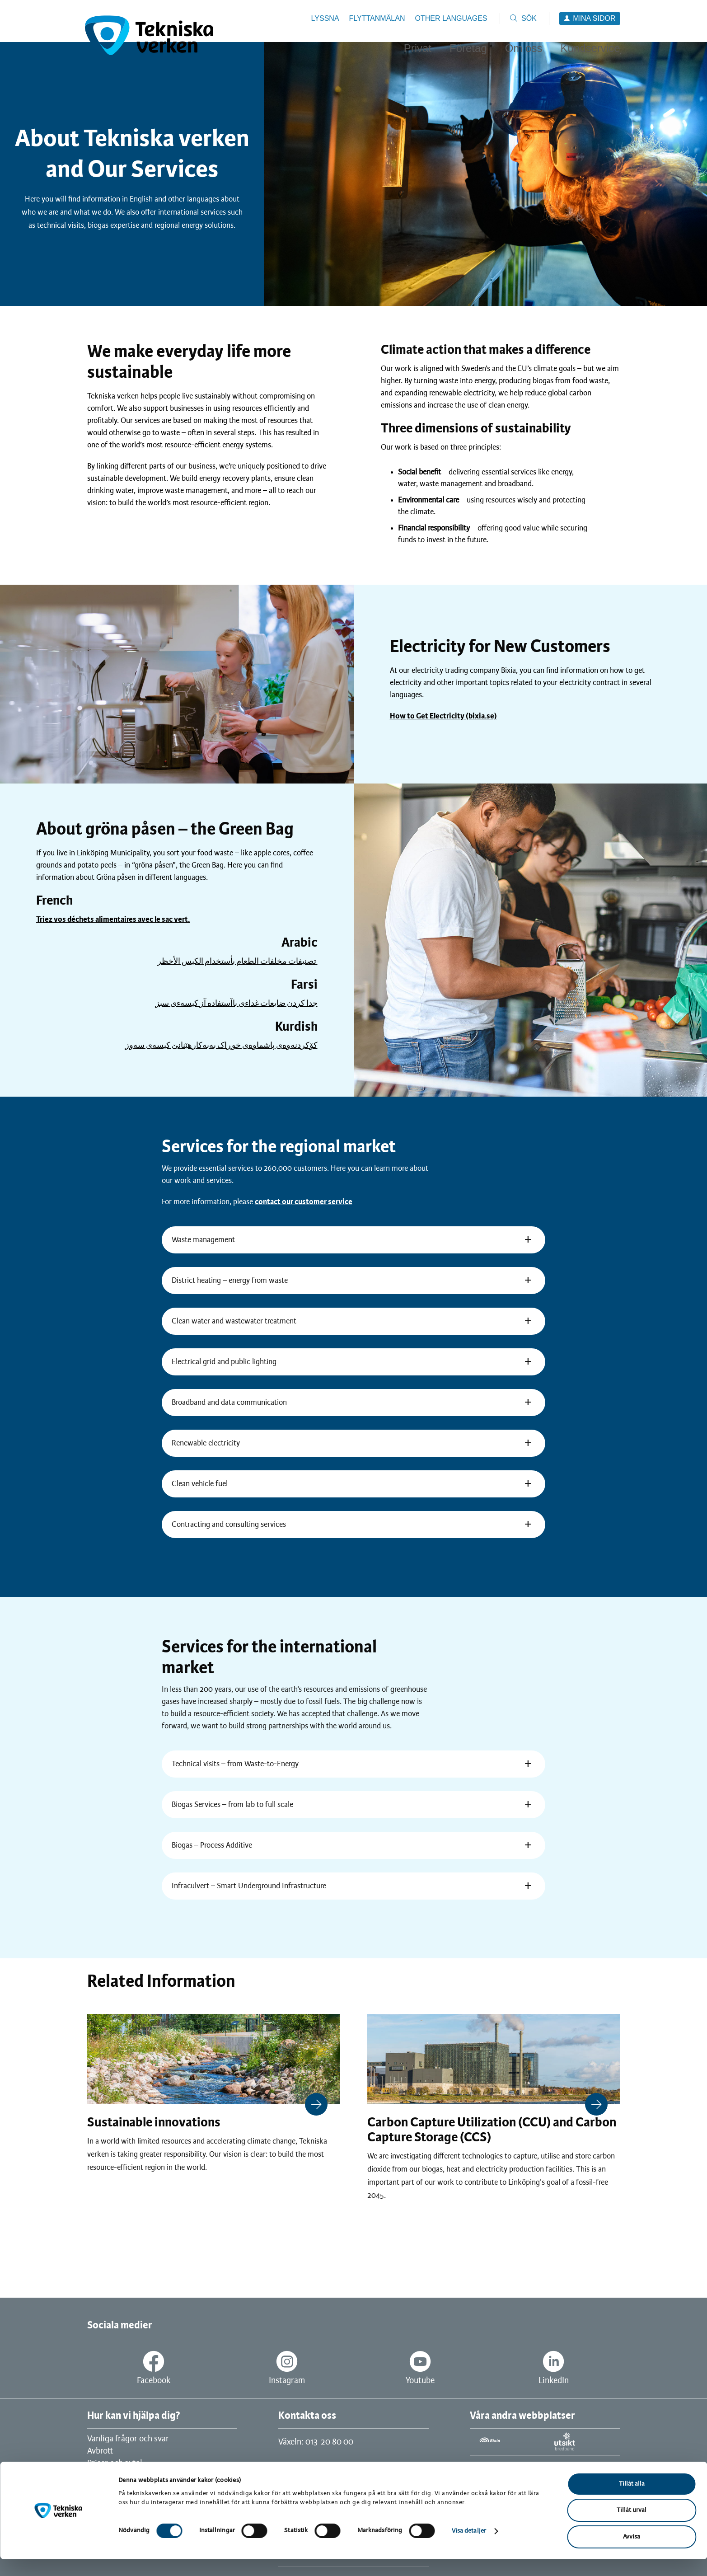 This screenshot has height=2576, width=707. I want to click on Kundservice: 0771-25 26 27, so click(326, 2469).